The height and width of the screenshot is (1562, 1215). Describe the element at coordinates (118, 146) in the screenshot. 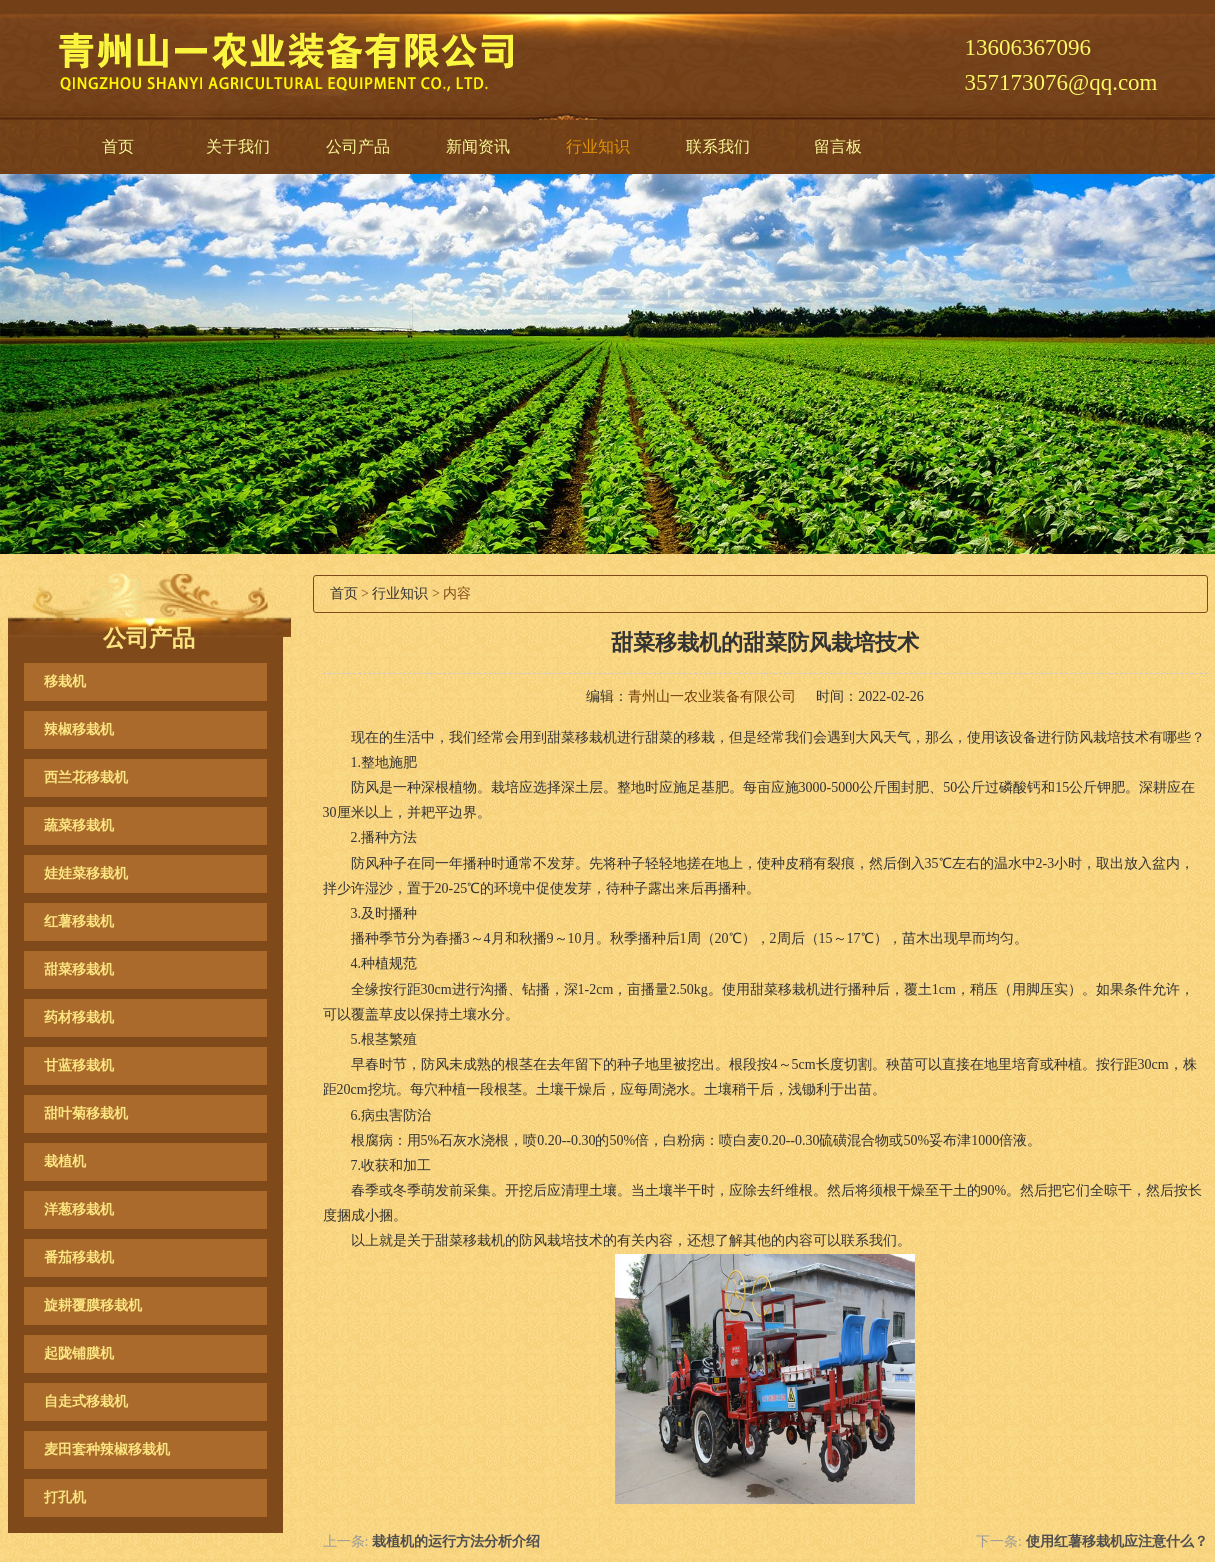

I see `首页` at that location.